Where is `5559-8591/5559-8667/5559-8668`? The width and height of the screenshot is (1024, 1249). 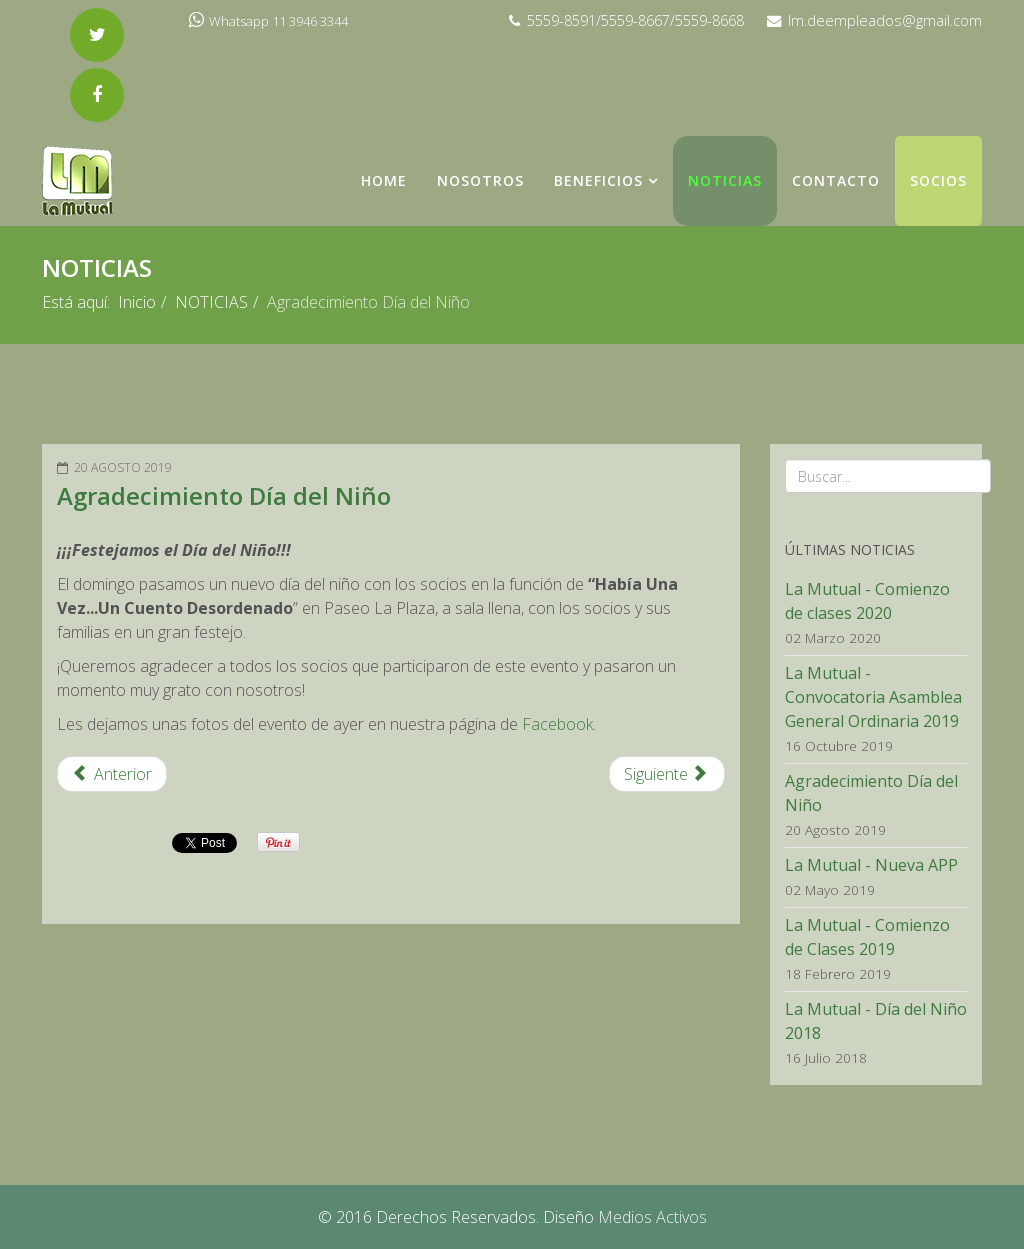 5559-8591/5559-8667/5559-8668 is located at coordinates (635, 20).